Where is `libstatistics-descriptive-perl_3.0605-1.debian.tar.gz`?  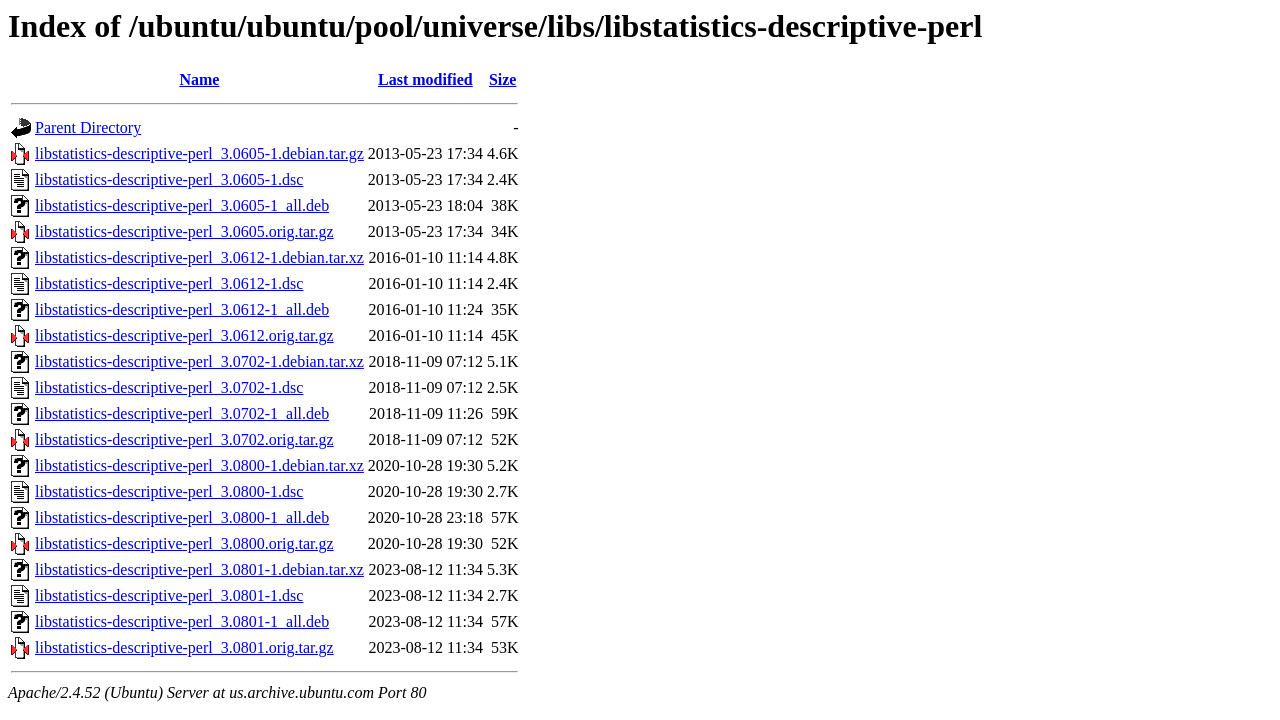
libstatistics-descriptive-perl_3.0605-1.debian.tar.gz is located at coordinates (199, 153).